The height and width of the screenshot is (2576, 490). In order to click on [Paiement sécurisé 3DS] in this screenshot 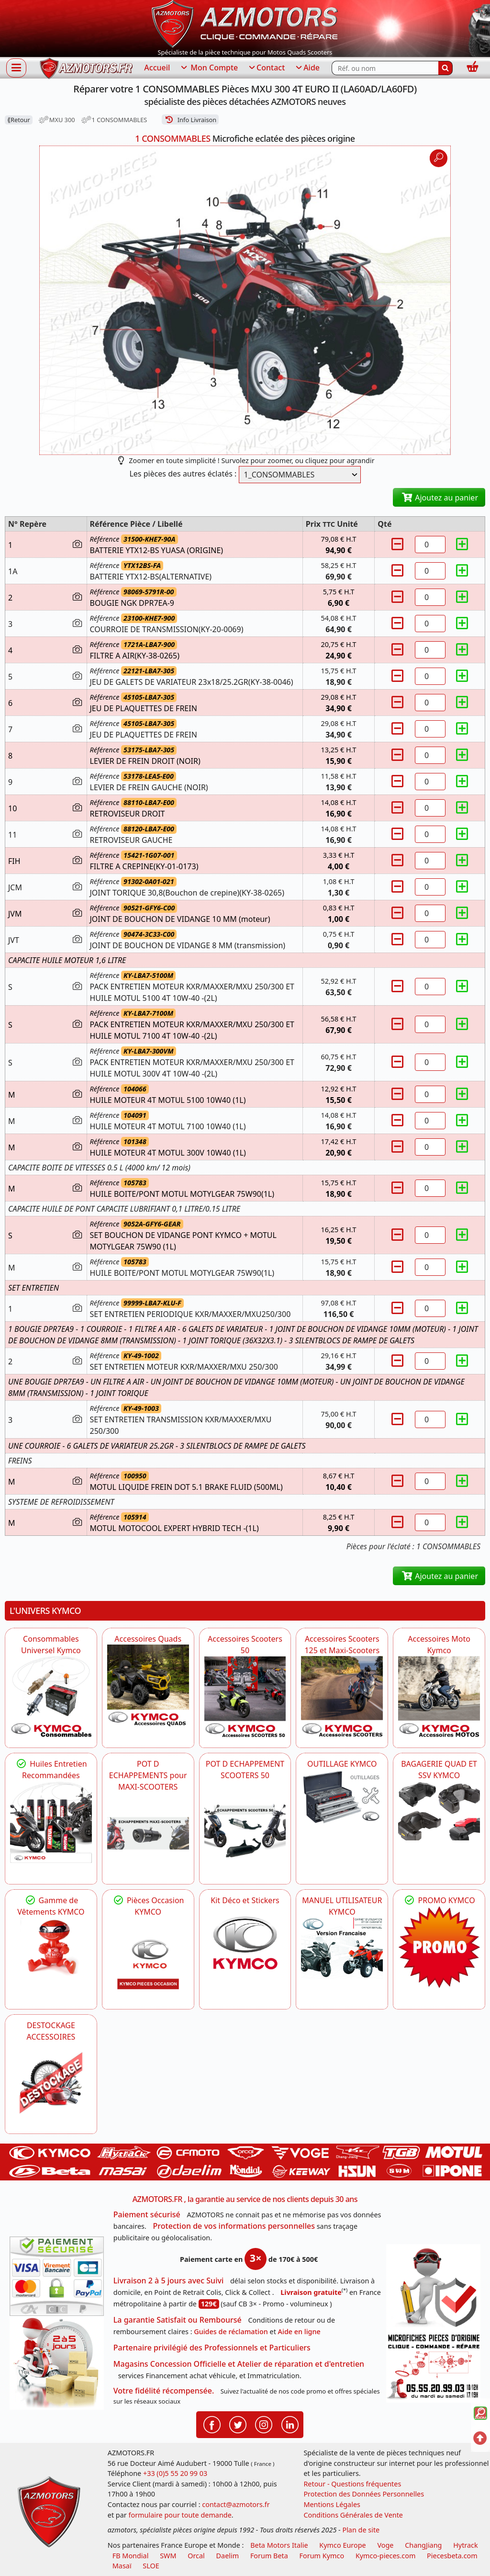, I will do `click(57, 2275)`.